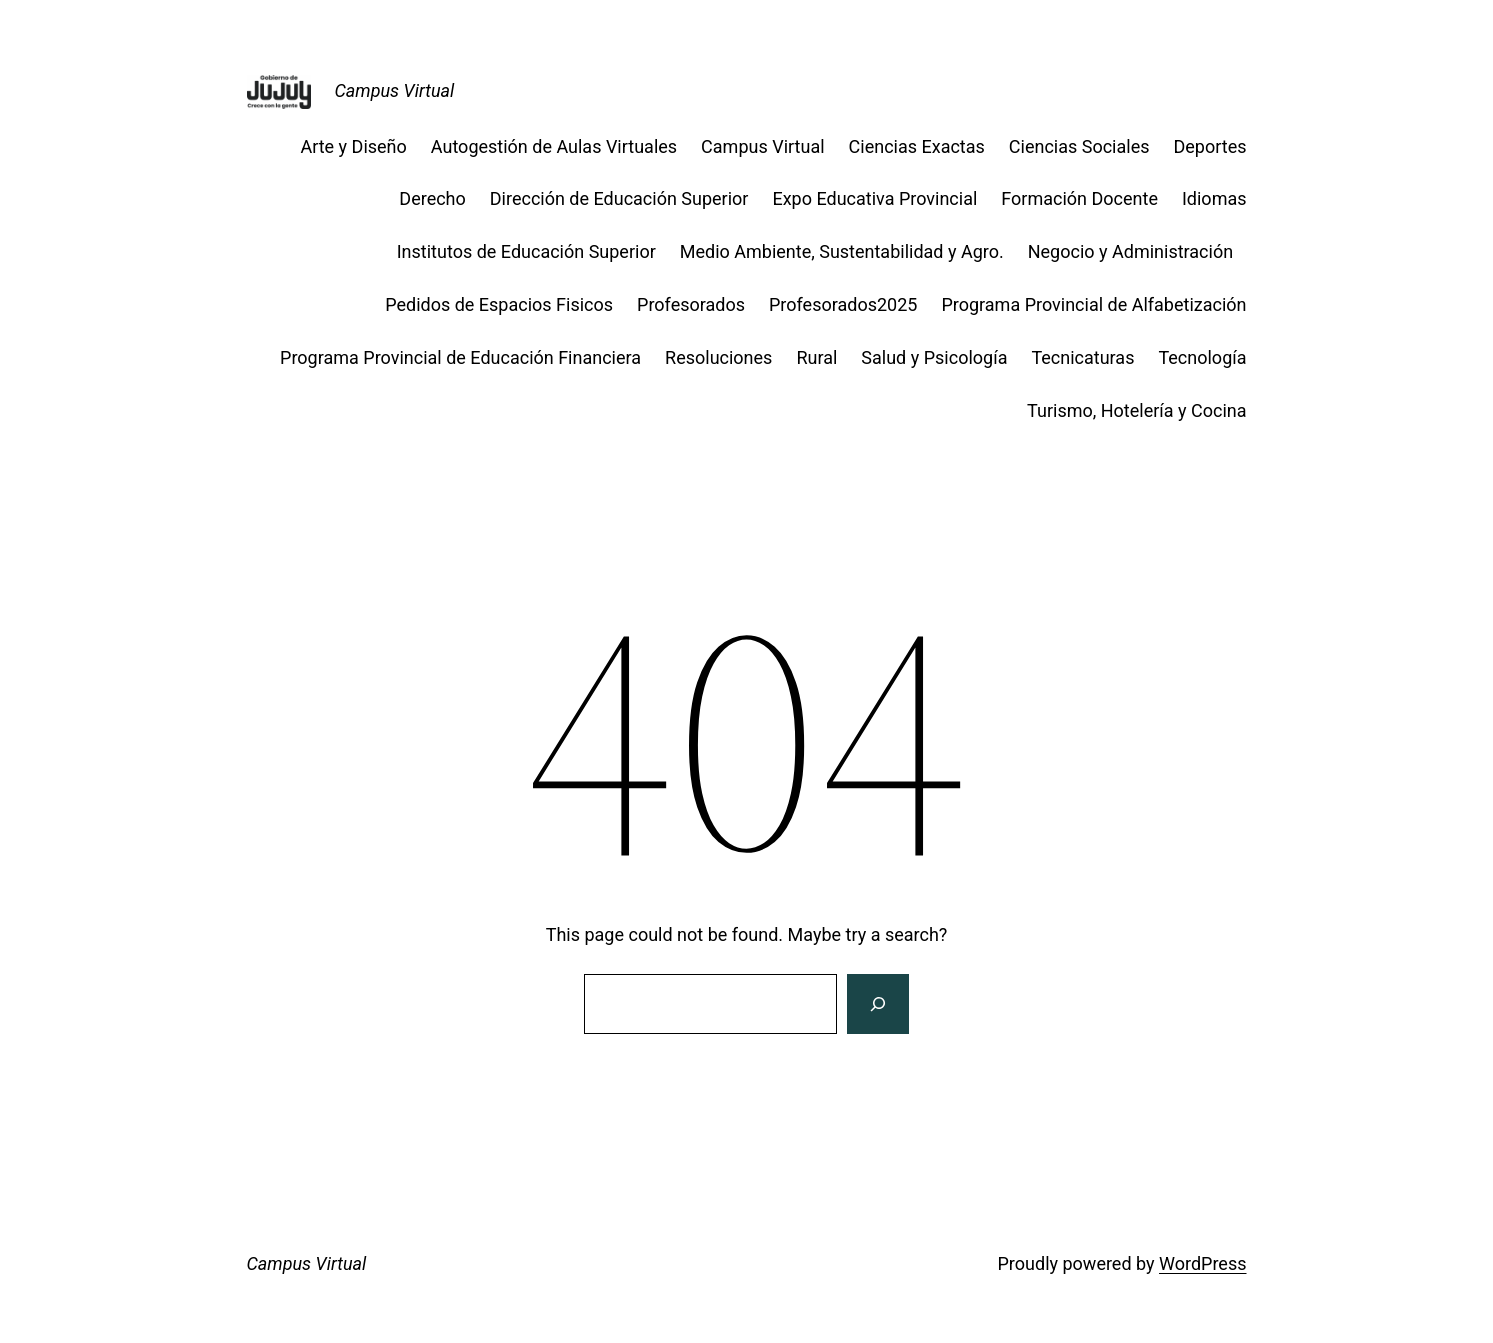  I want to click on Programa Provincial de Alfabetización, so click(1093, 304).